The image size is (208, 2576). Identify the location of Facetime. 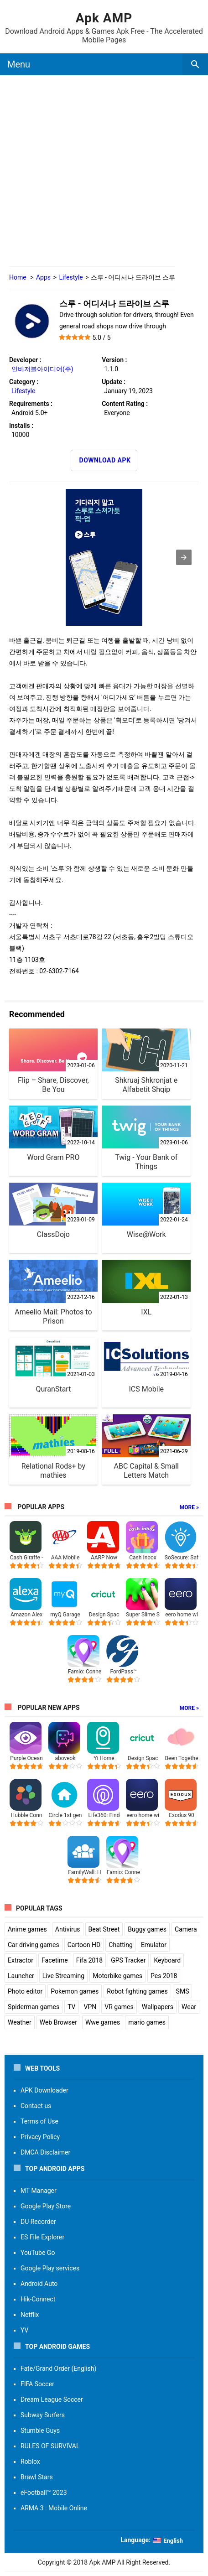
(55, 1960).